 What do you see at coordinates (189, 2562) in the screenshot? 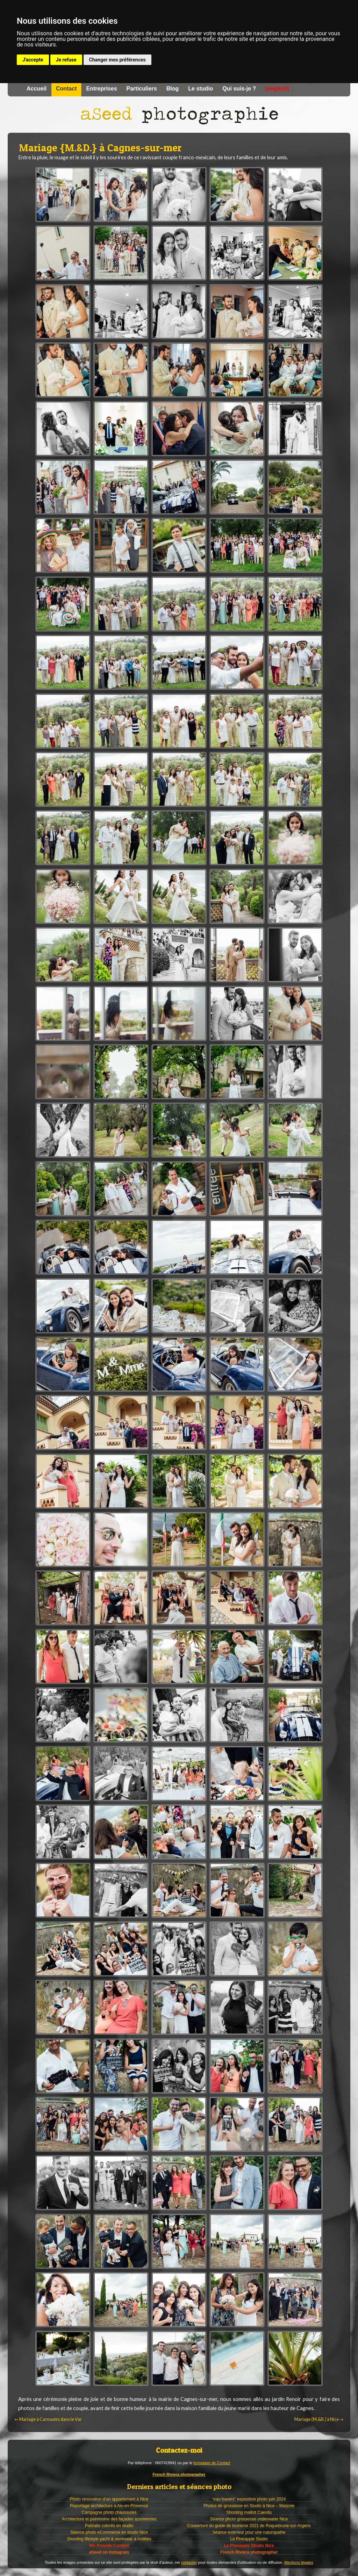
I see `contacter` at bounding box center [189, 2562].